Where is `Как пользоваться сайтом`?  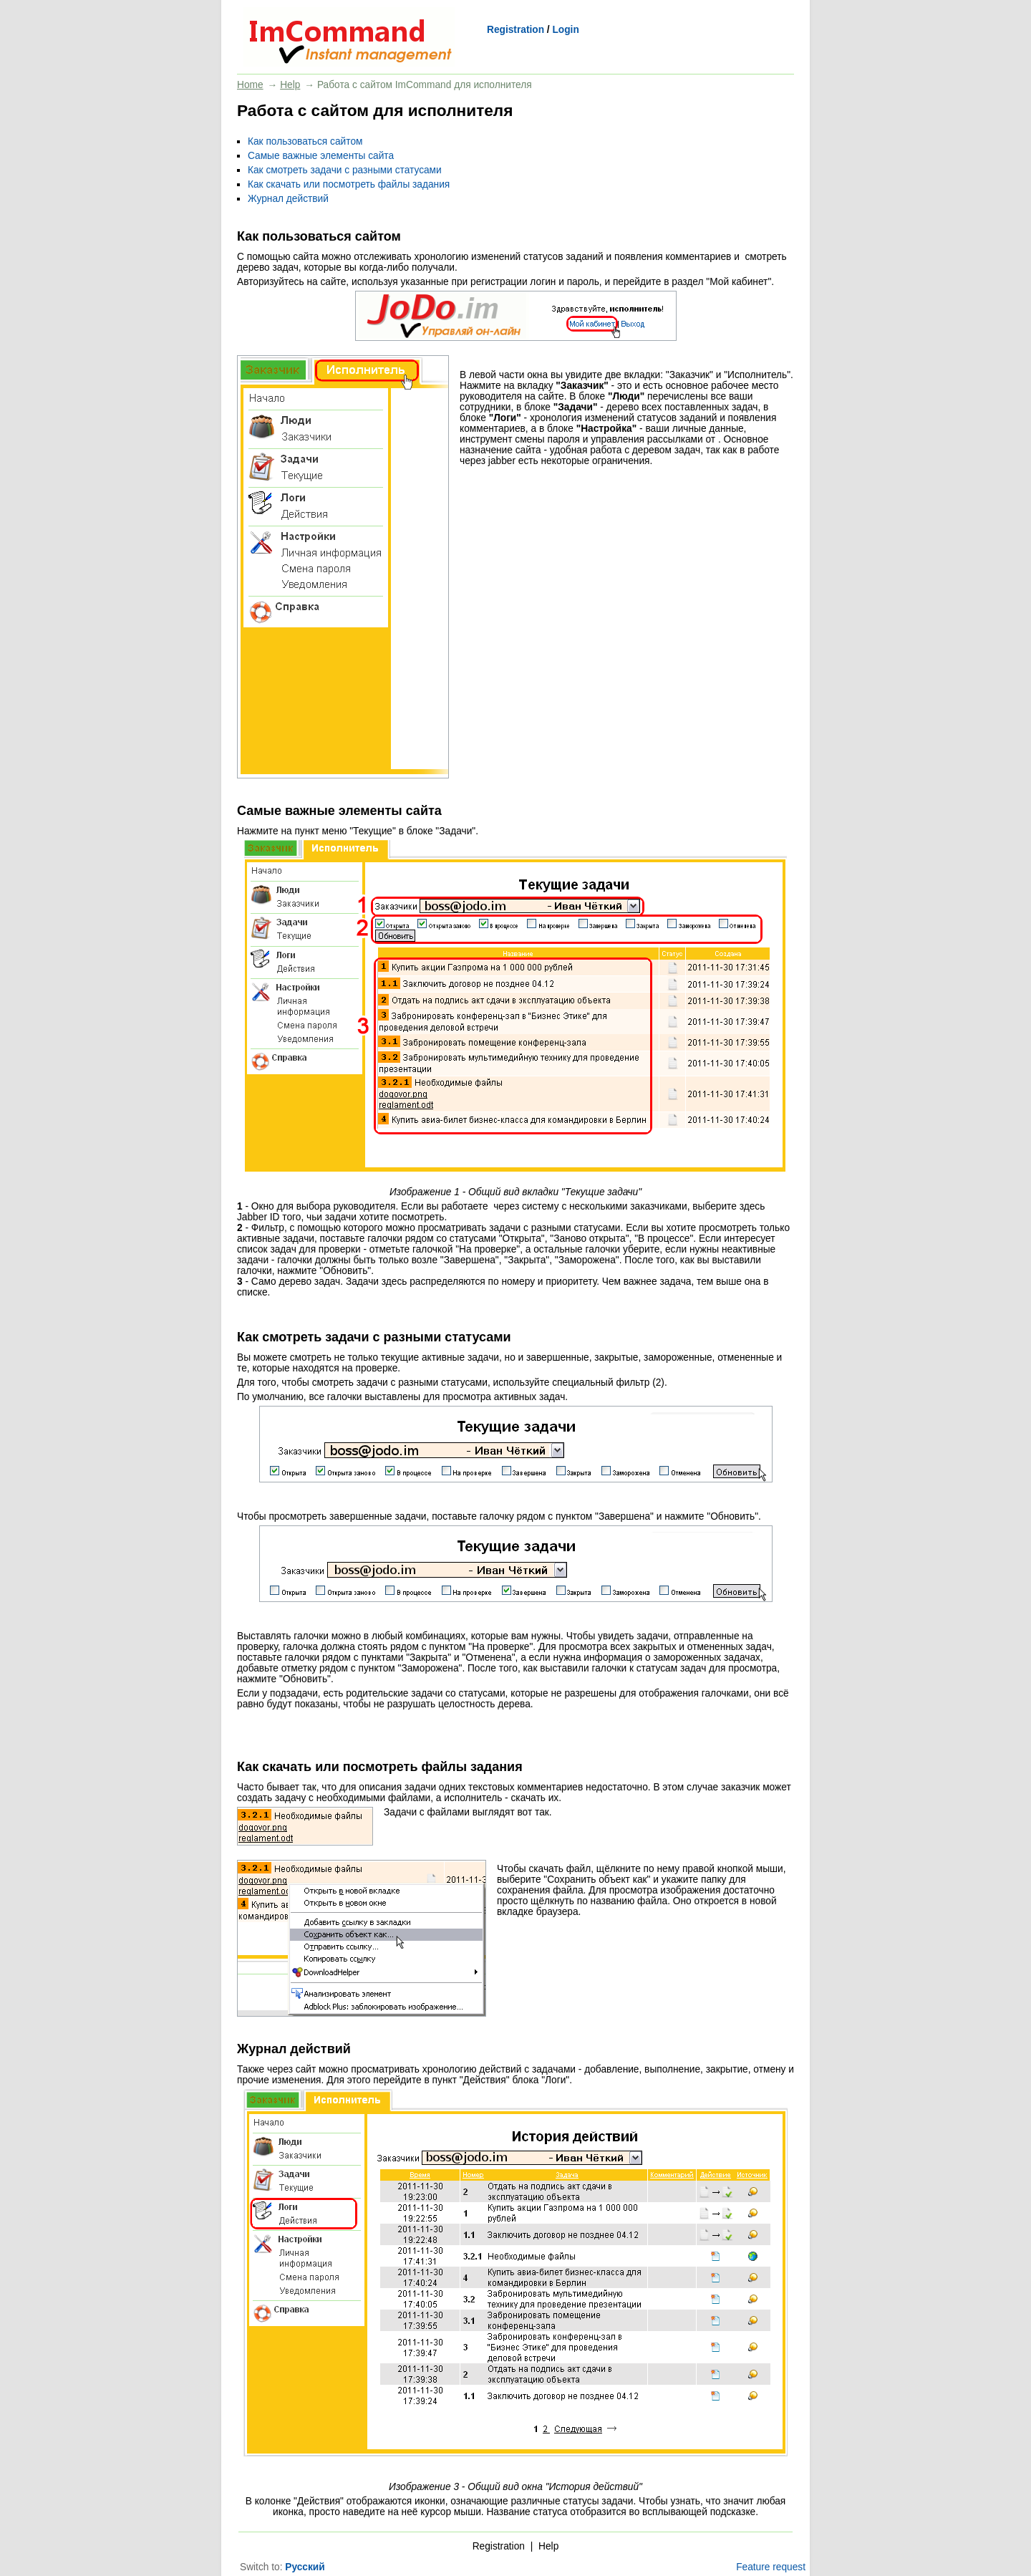
Как пользоваться сайтом is located at coordinates (305, 141).